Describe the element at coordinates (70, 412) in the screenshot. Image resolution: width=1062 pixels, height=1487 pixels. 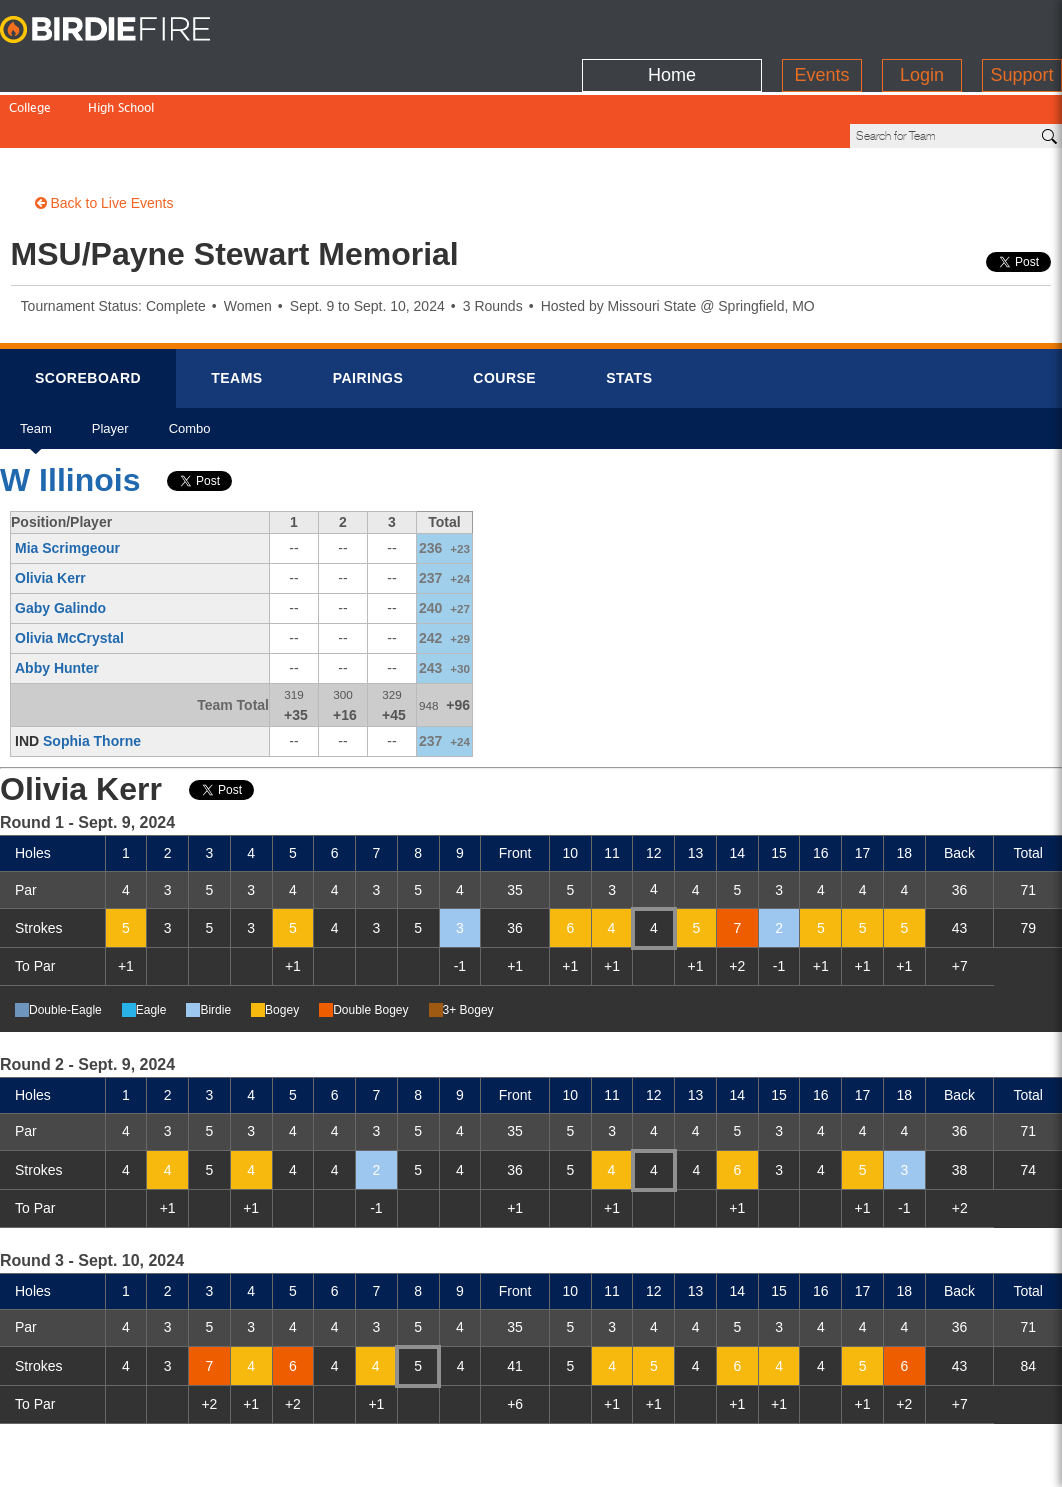
I see `W Illinois` at that location.